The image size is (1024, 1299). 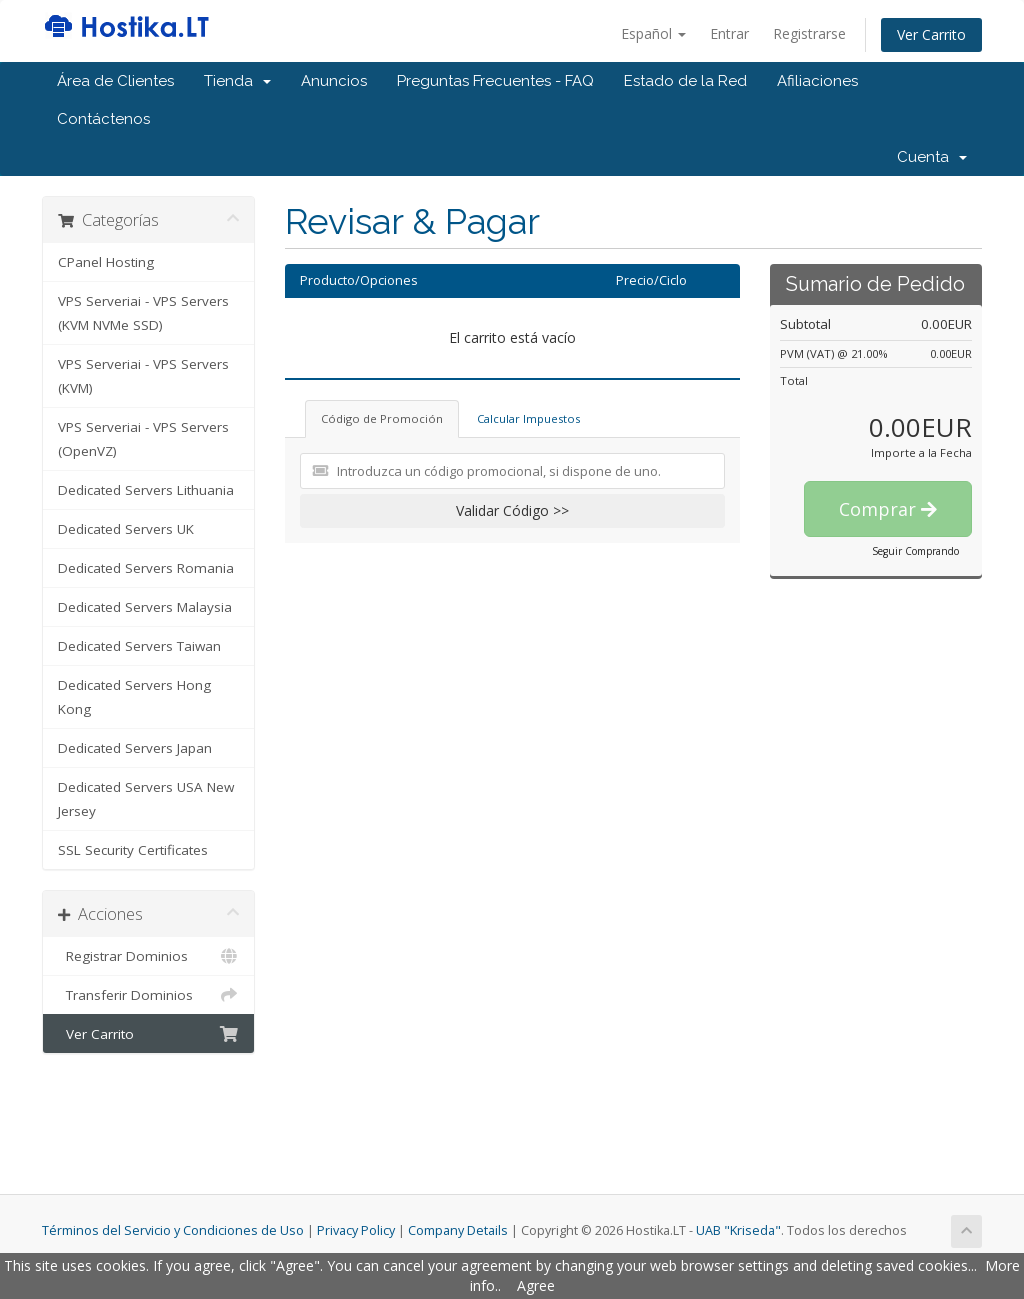 I want to click on Calcular Impuestos [tab], so click(x=528, y=418).